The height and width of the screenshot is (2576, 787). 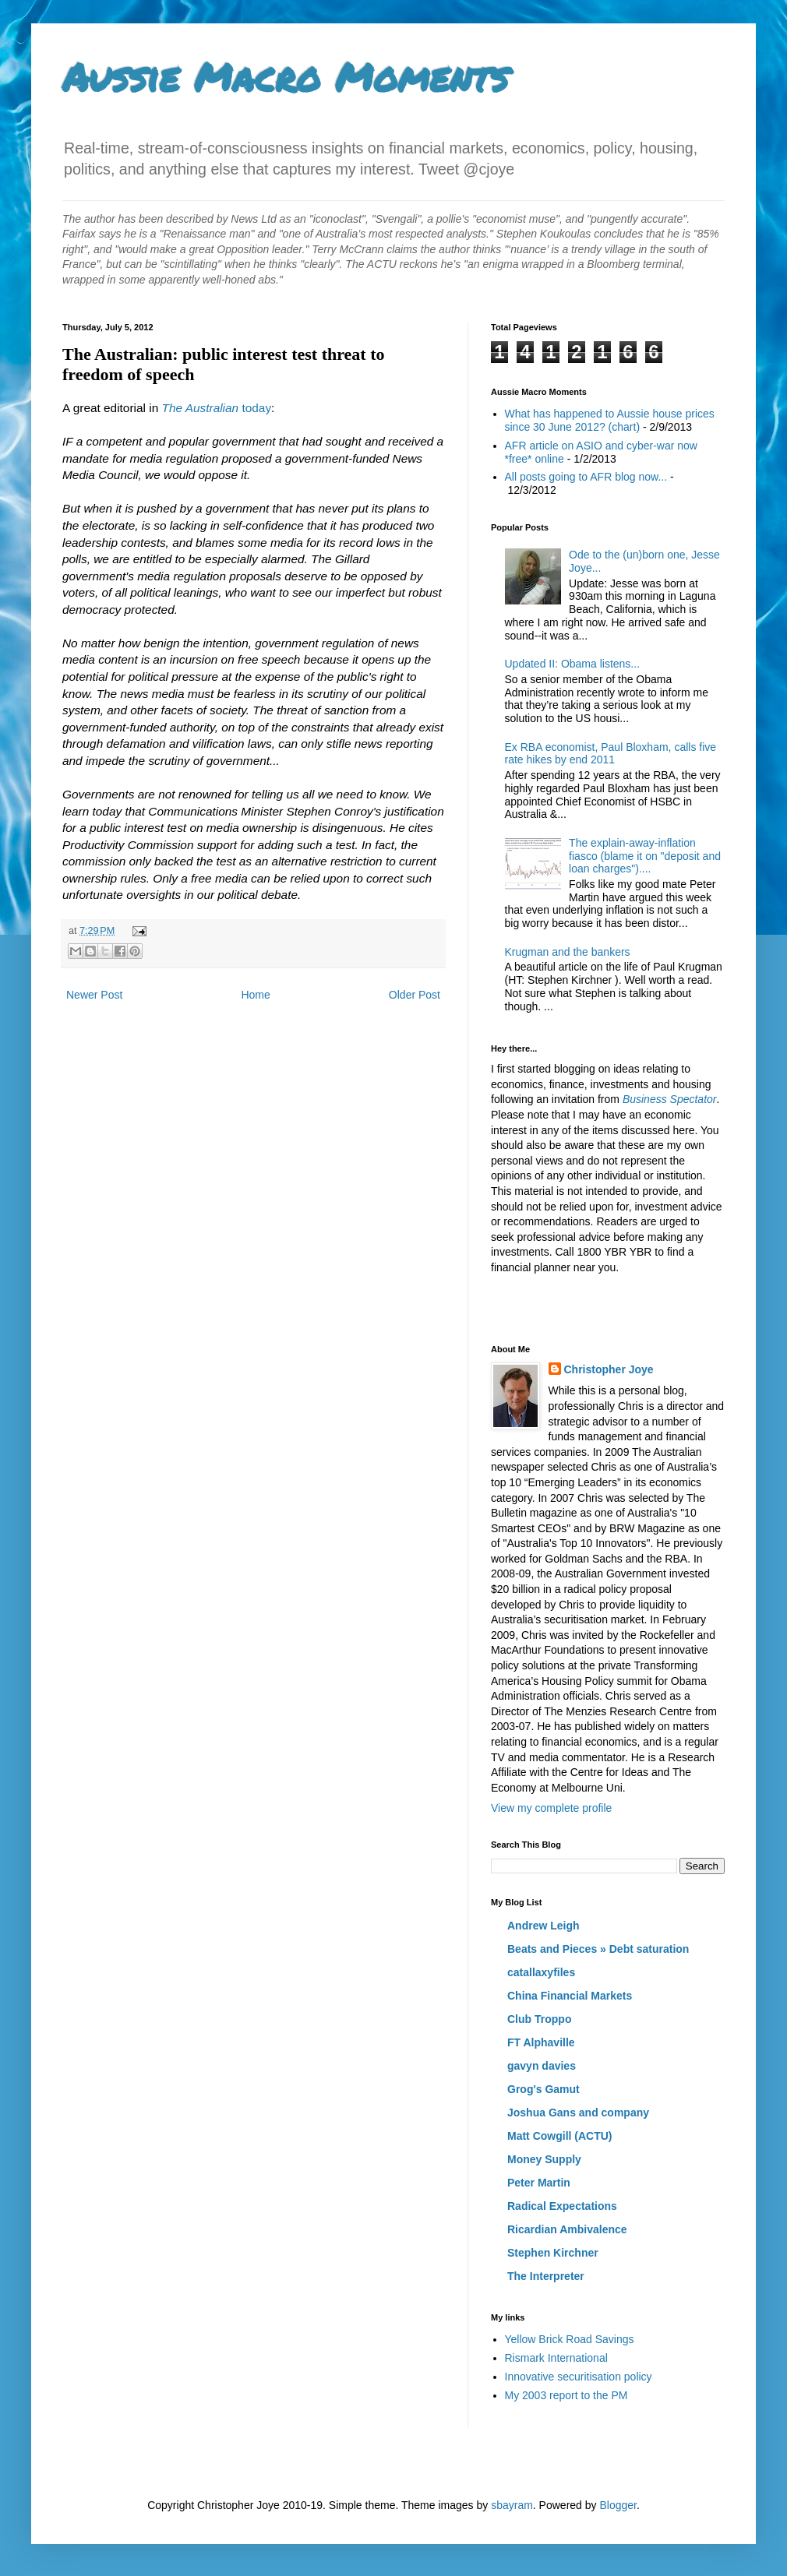 What do you see at coordinates (512, 2505) in the screenshot?
I see `sbayram` at bounding box center [512, 2505].